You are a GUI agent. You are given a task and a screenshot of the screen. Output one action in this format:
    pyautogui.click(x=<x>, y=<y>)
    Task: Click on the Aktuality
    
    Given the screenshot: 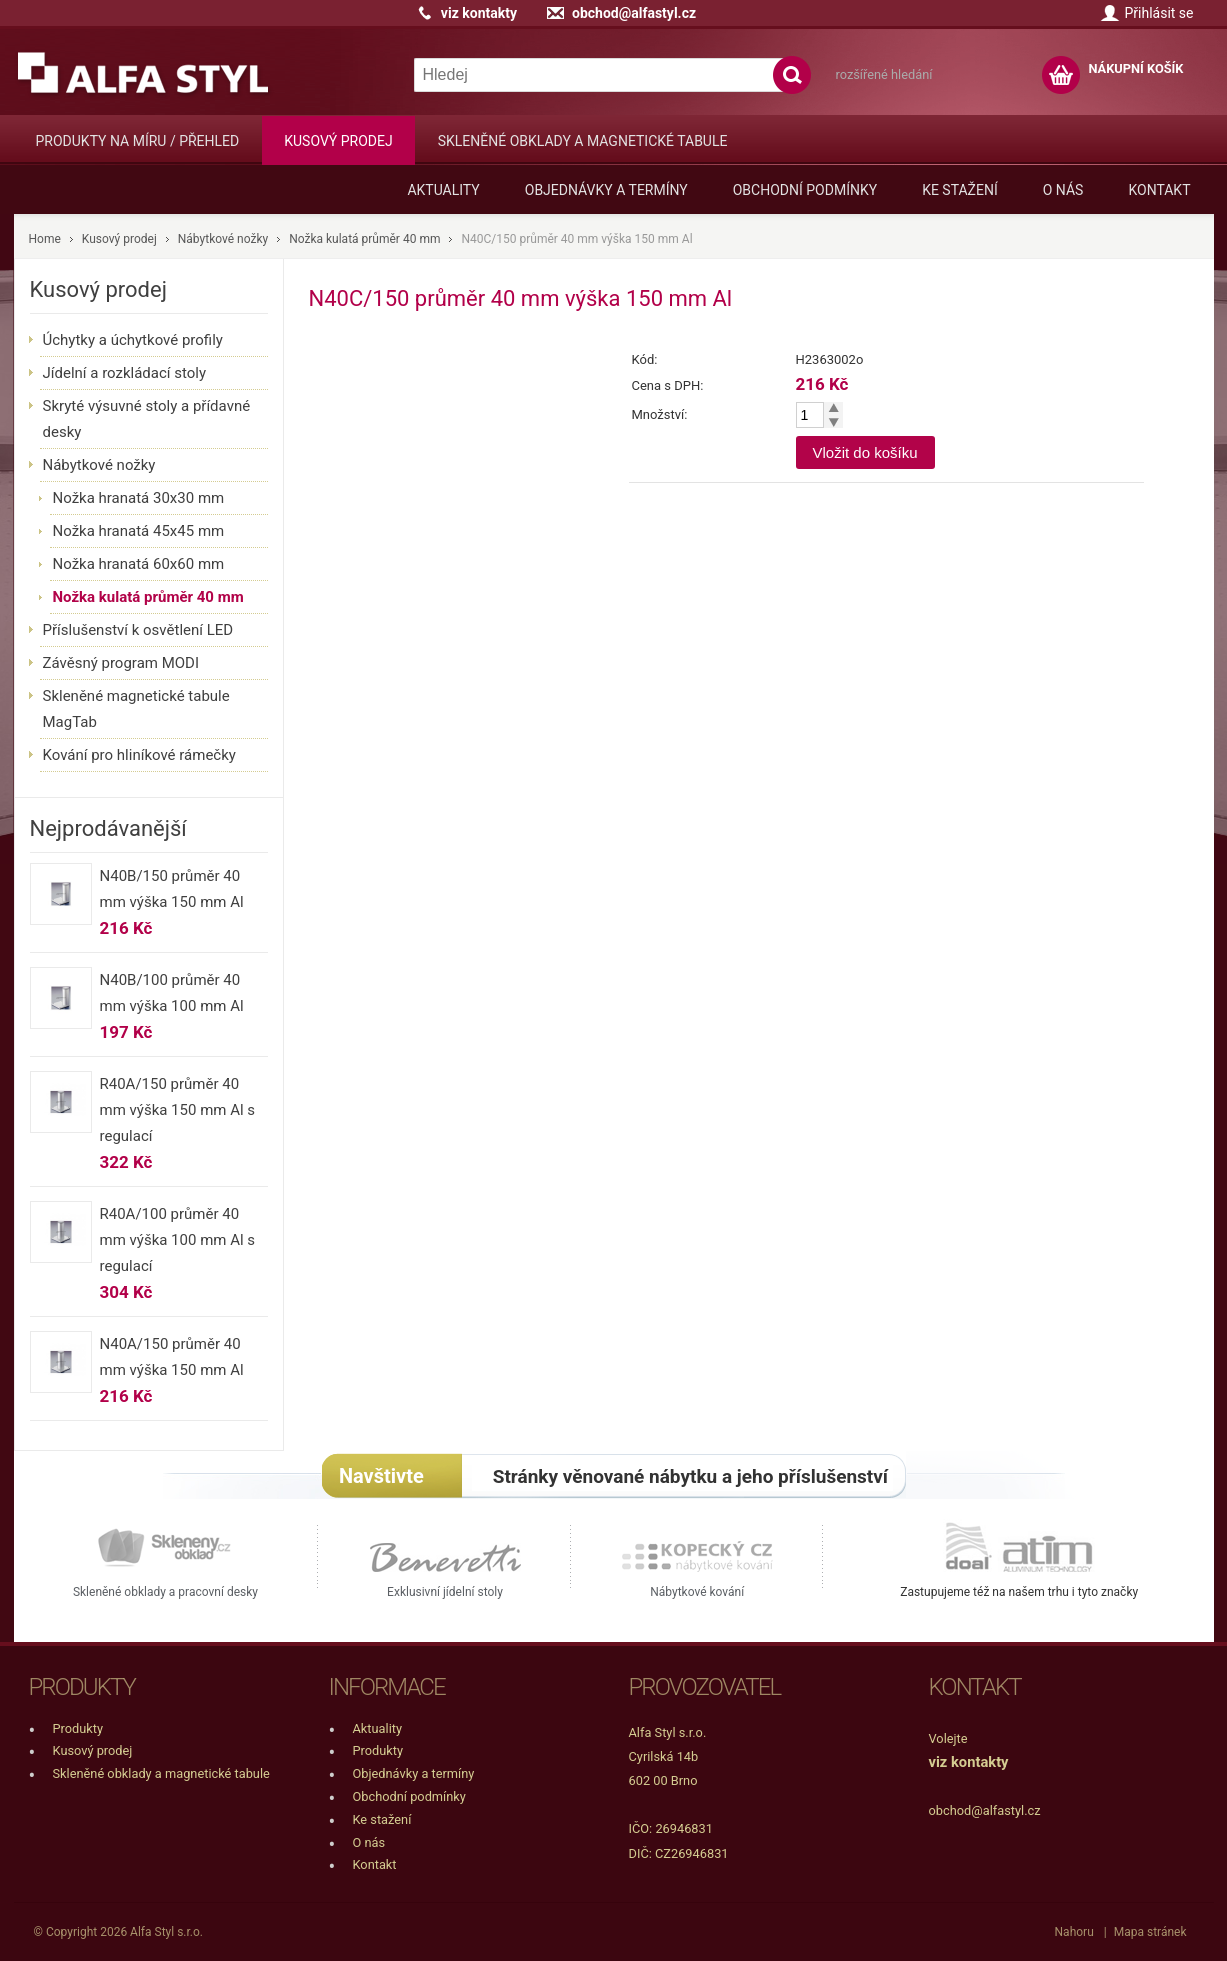 What is the action you would take?
    pyautogui.click(x=443, y=190)
    